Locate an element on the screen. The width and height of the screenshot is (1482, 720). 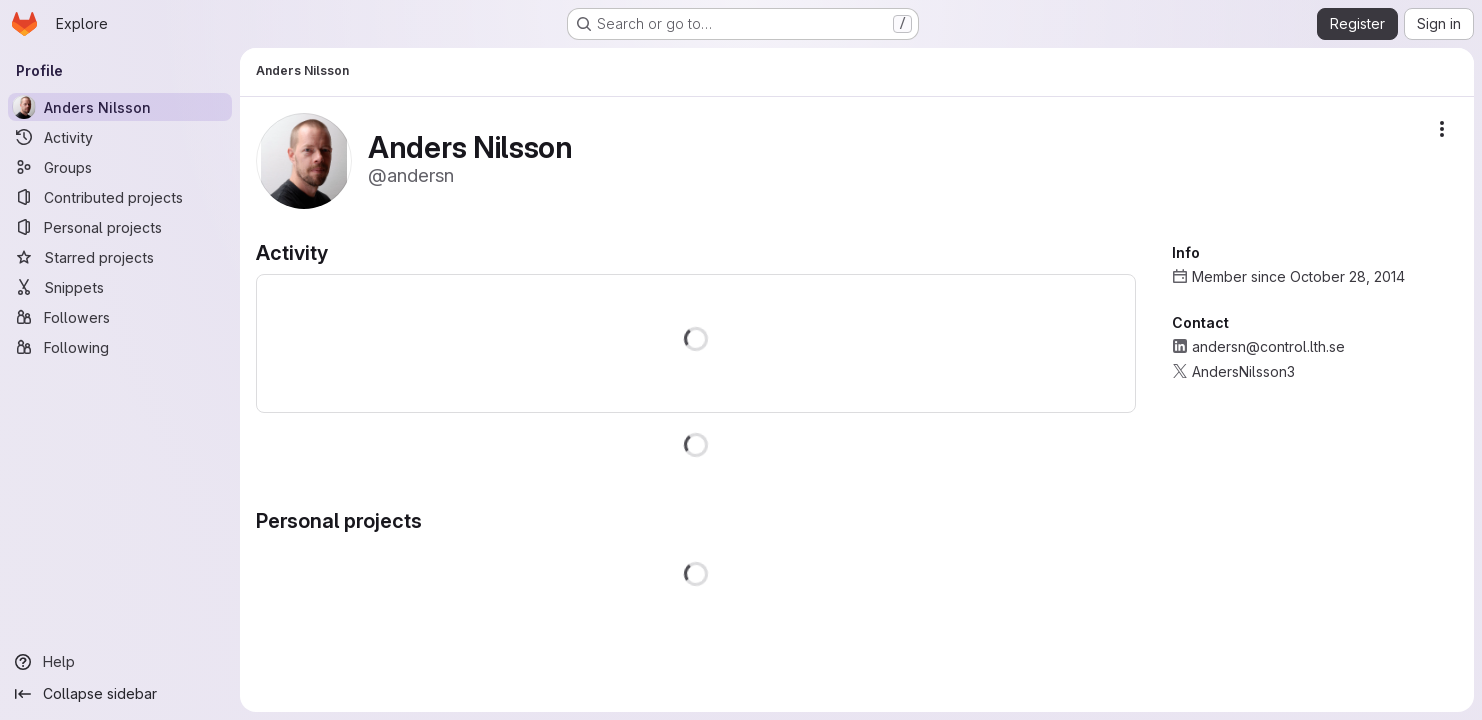
[Following] is located at coordinates (120, 347).